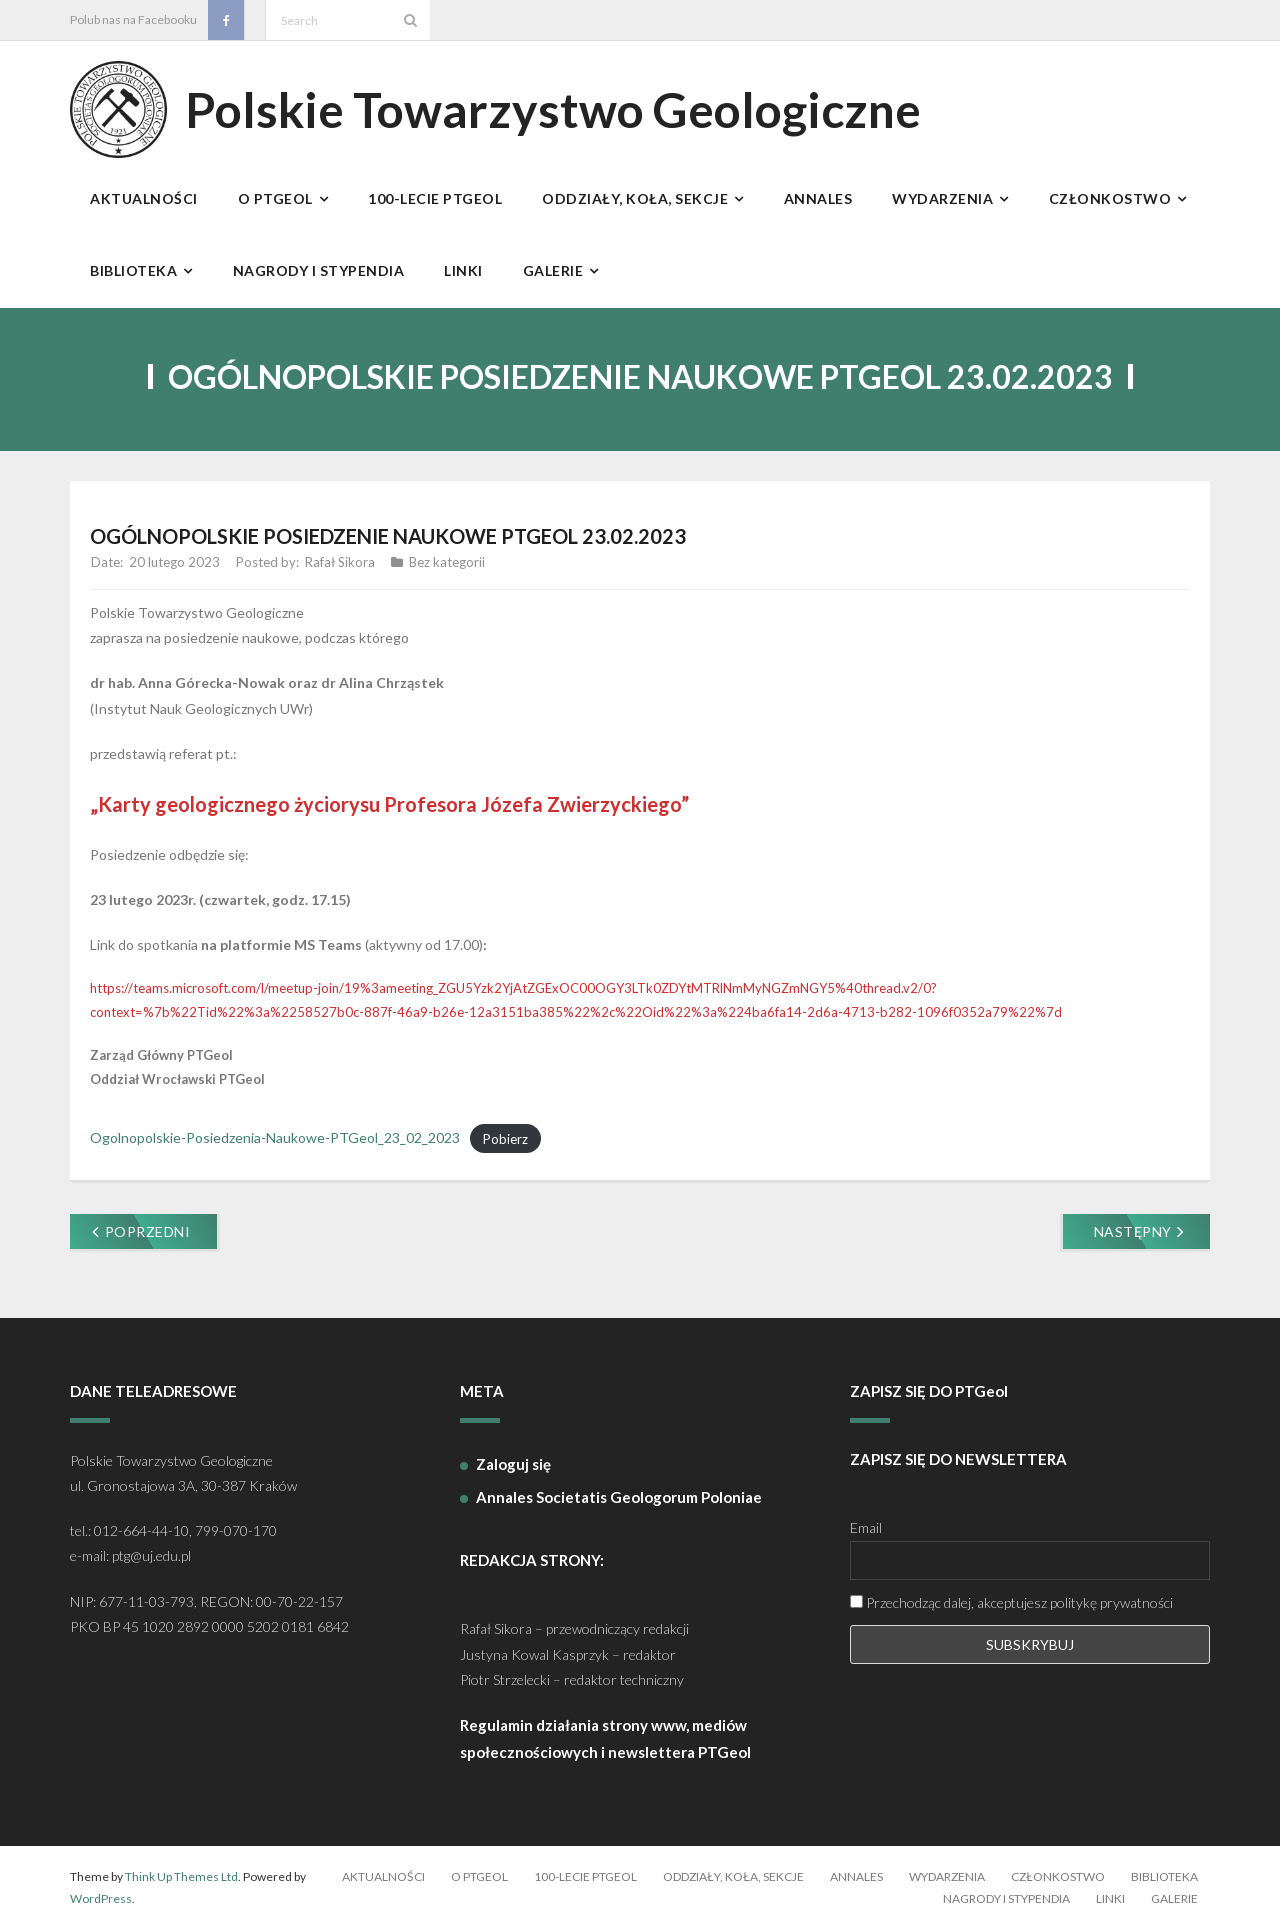  Describe the element at coordinates (340, 562) in the screenshot. I see `Rafał Sikora` at that location.